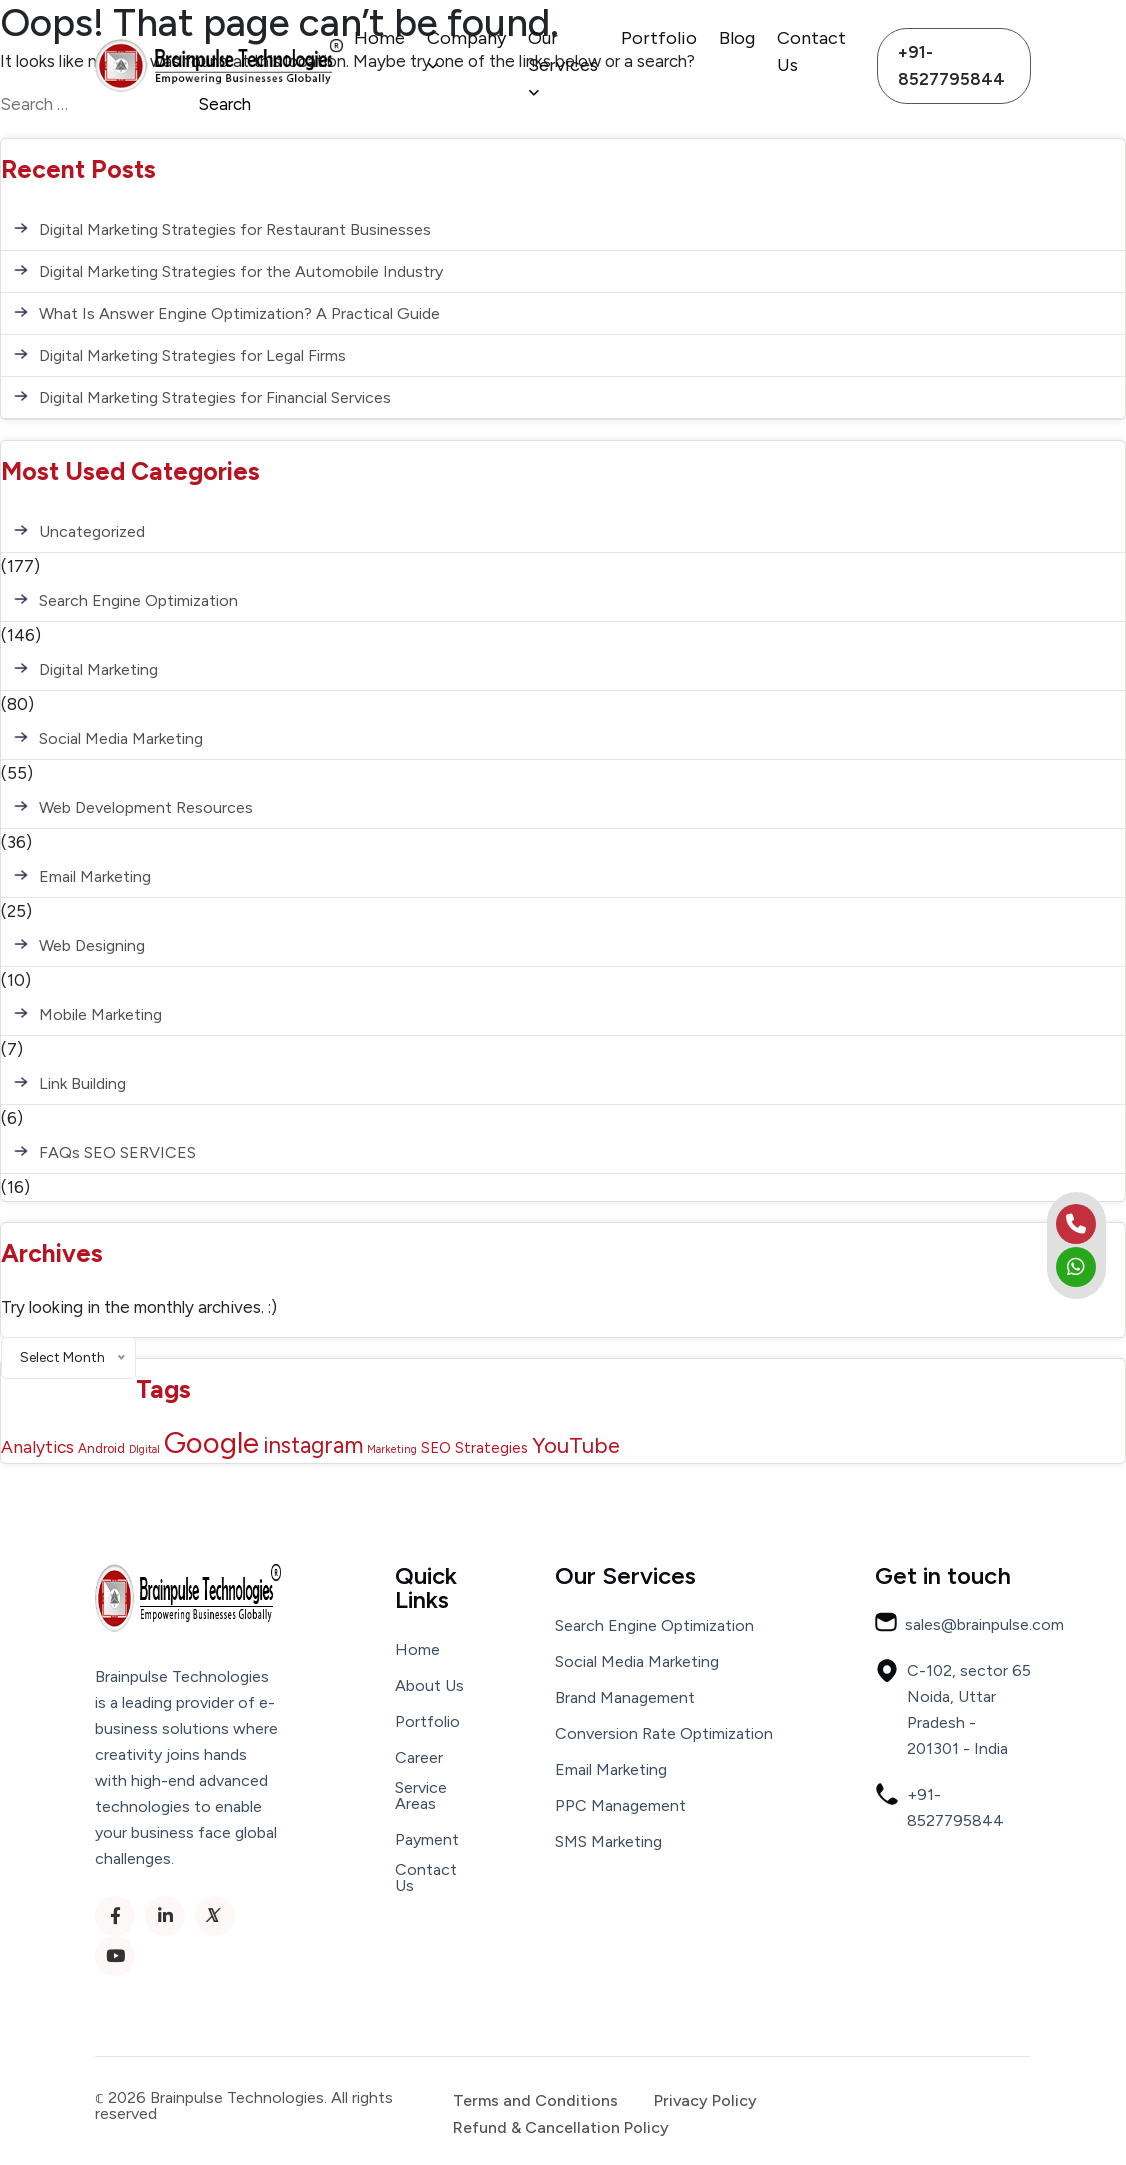 The height and width of the screenshot is (2165, 1126). Describe the element at coordinates (241, 271) in the screenshot. I see `Digital Marketing Strategies for the Automobile Industry` at that location.